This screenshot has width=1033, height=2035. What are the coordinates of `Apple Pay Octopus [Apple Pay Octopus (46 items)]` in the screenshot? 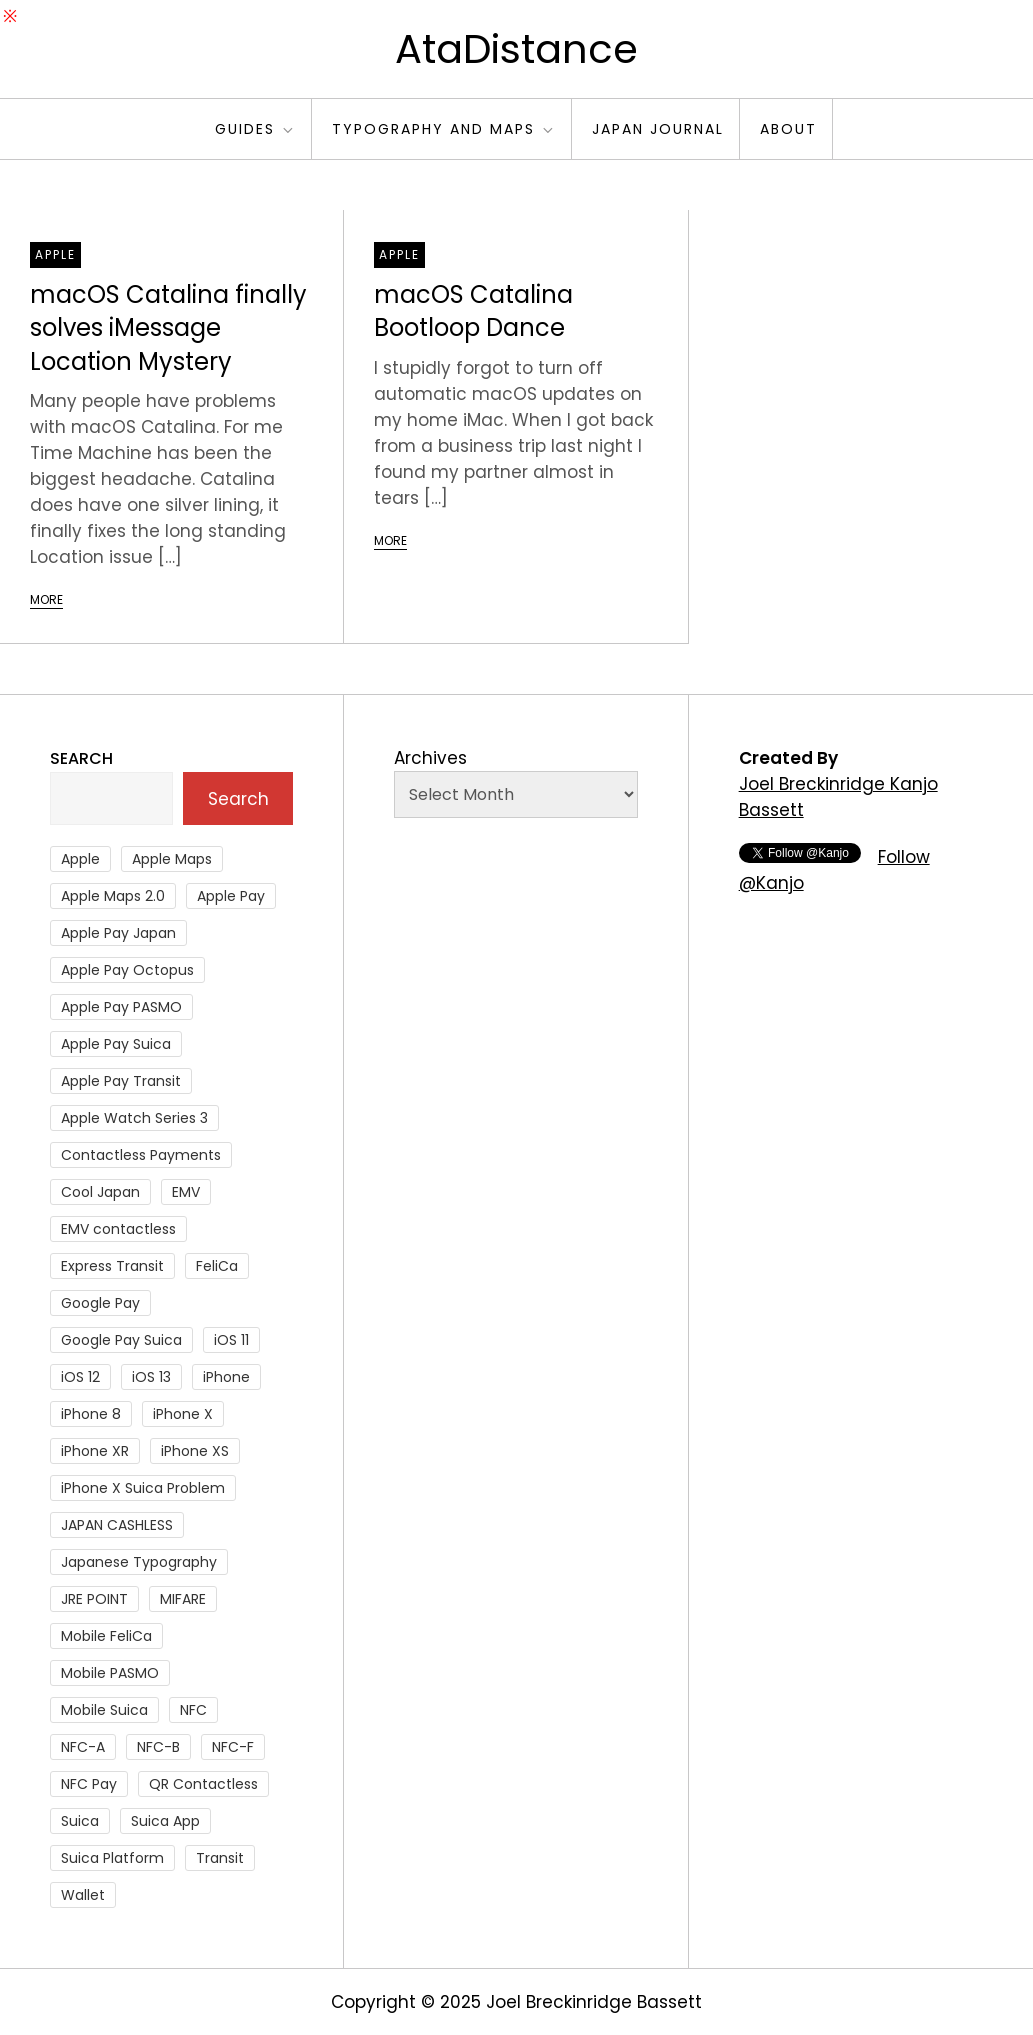 It's located at (127, 970).